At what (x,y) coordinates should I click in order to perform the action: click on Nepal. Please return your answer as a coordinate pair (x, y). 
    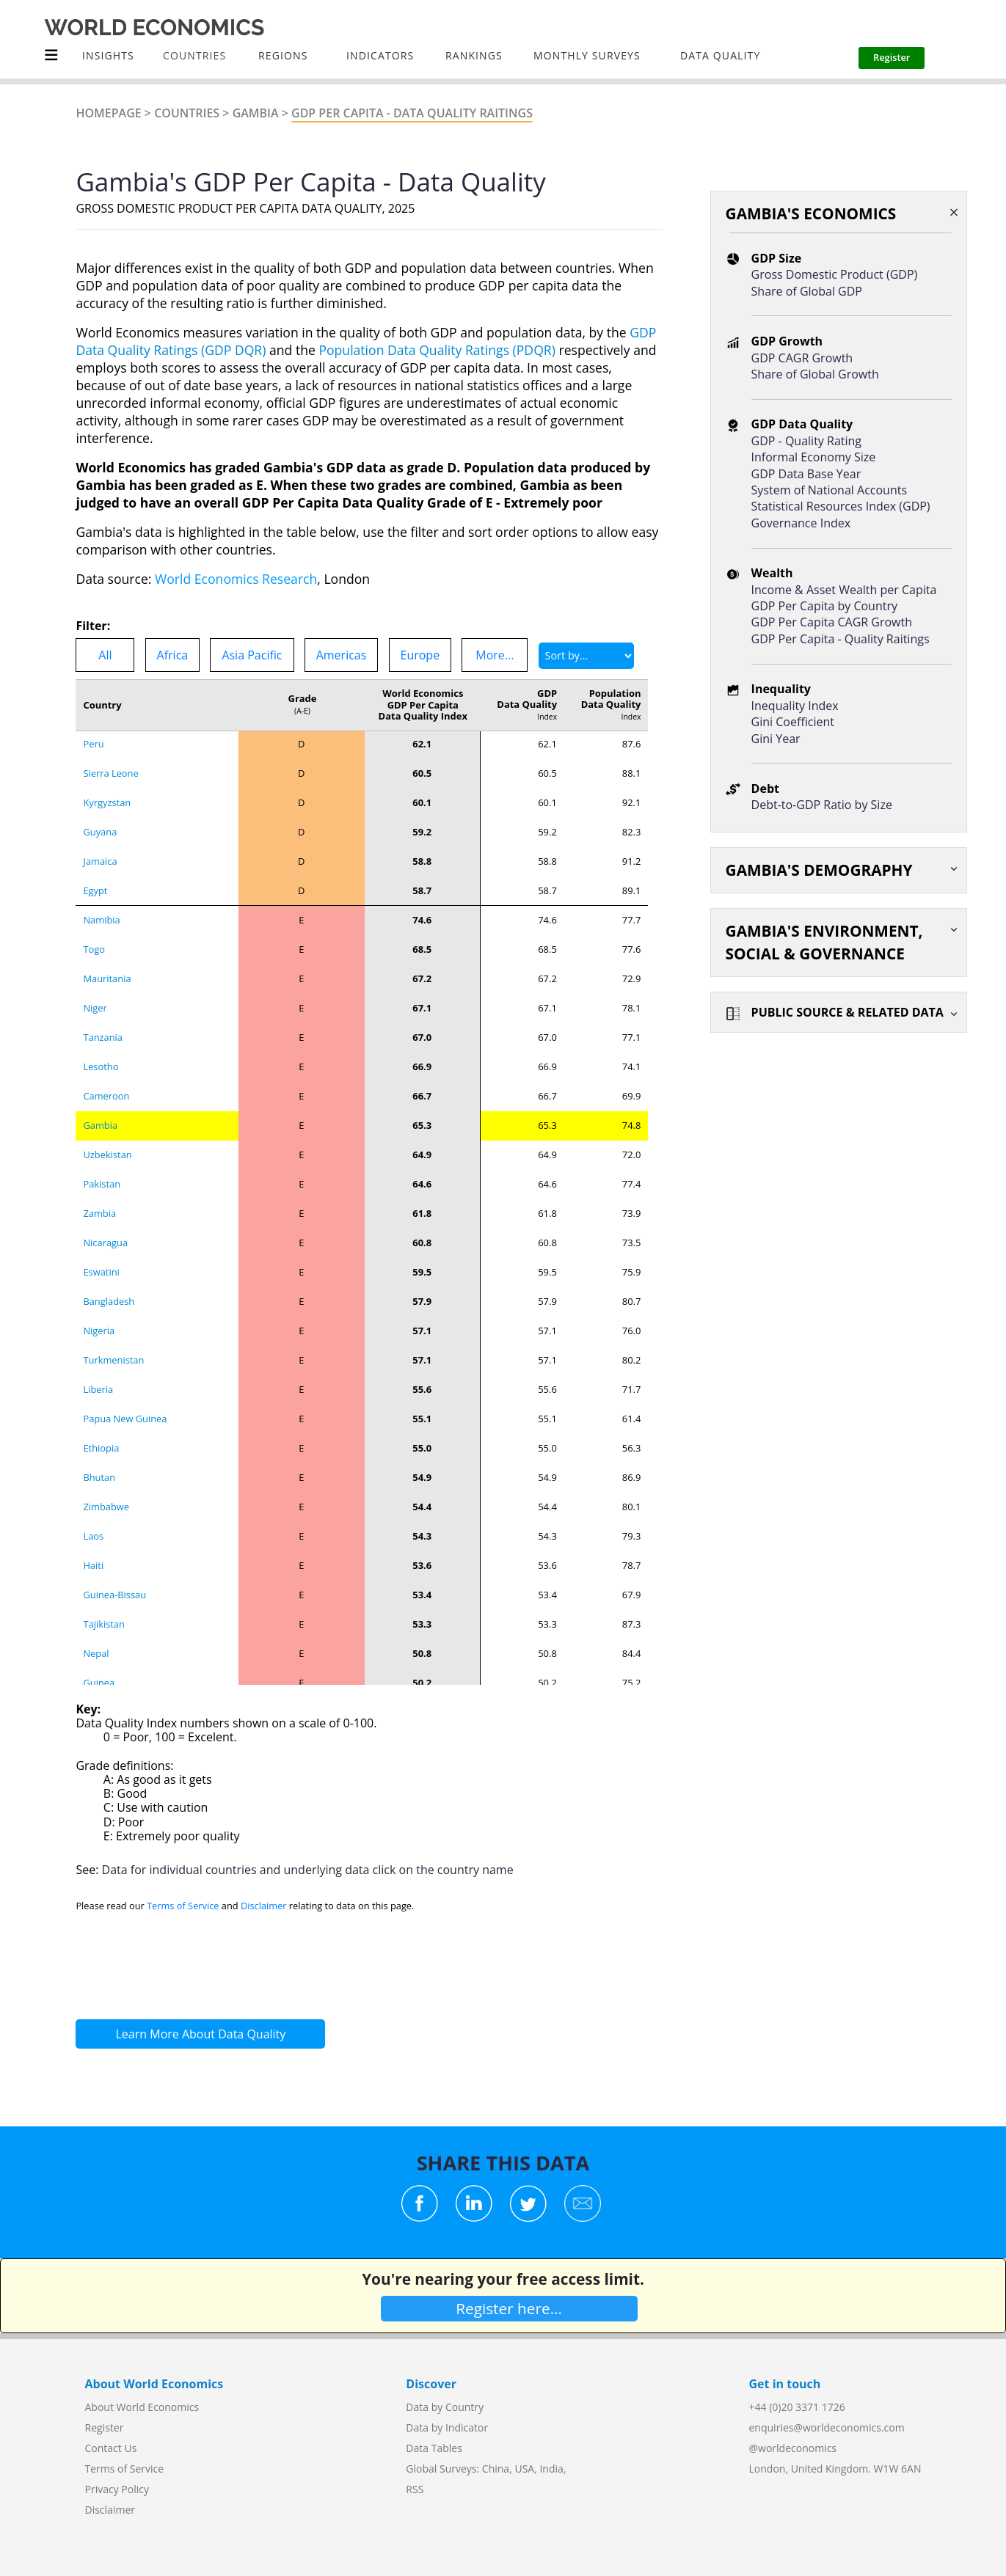
    Looking at the image, I should click on (96, 1456).